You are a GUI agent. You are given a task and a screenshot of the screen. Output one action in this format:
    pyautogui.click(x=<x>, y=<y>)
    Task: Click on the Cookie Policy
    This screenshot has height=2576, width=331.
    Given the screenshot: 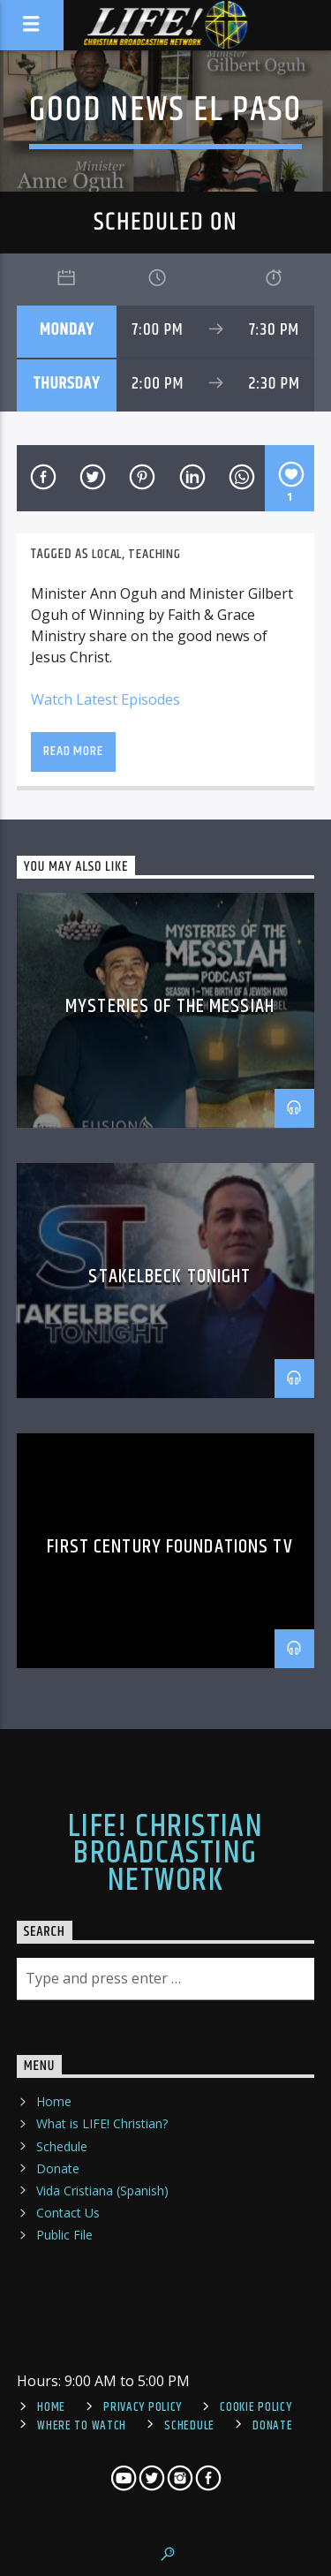 What is the action you would take?
    pyautogui.click(x=255, y=2407)
    